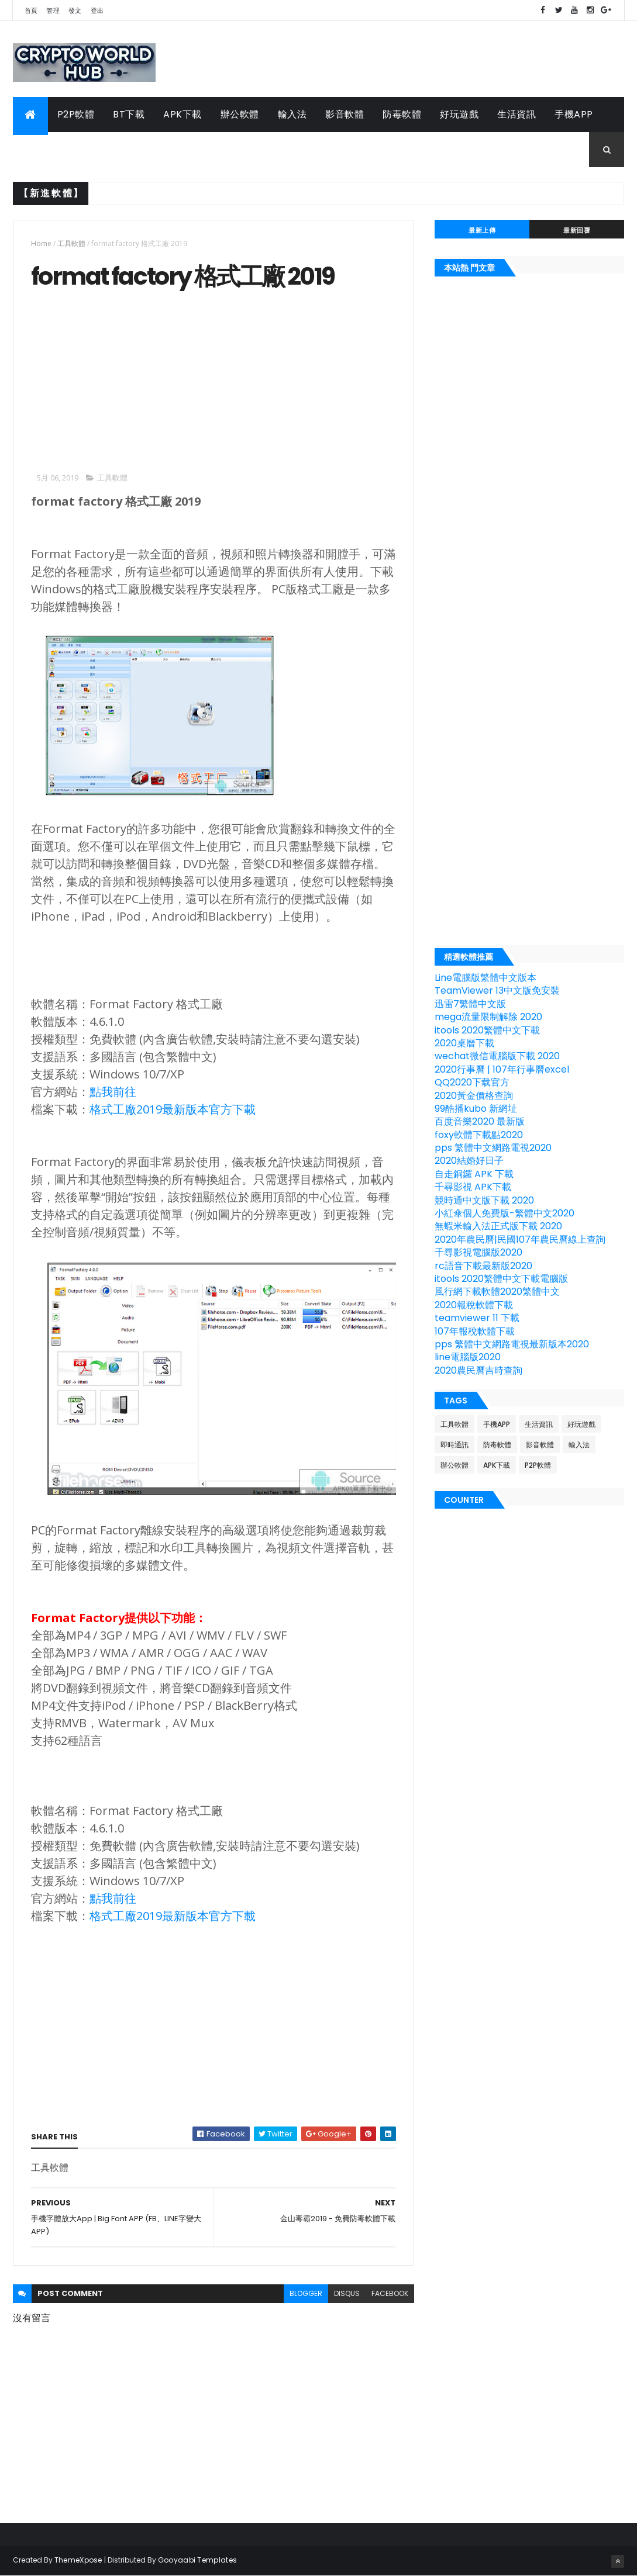 The height and width of the screenshot is (2576, 637). Describe the element at coordinates (497, 1056) in the screenshot. I see `wechat微信電腦版下載 2020` at that location.